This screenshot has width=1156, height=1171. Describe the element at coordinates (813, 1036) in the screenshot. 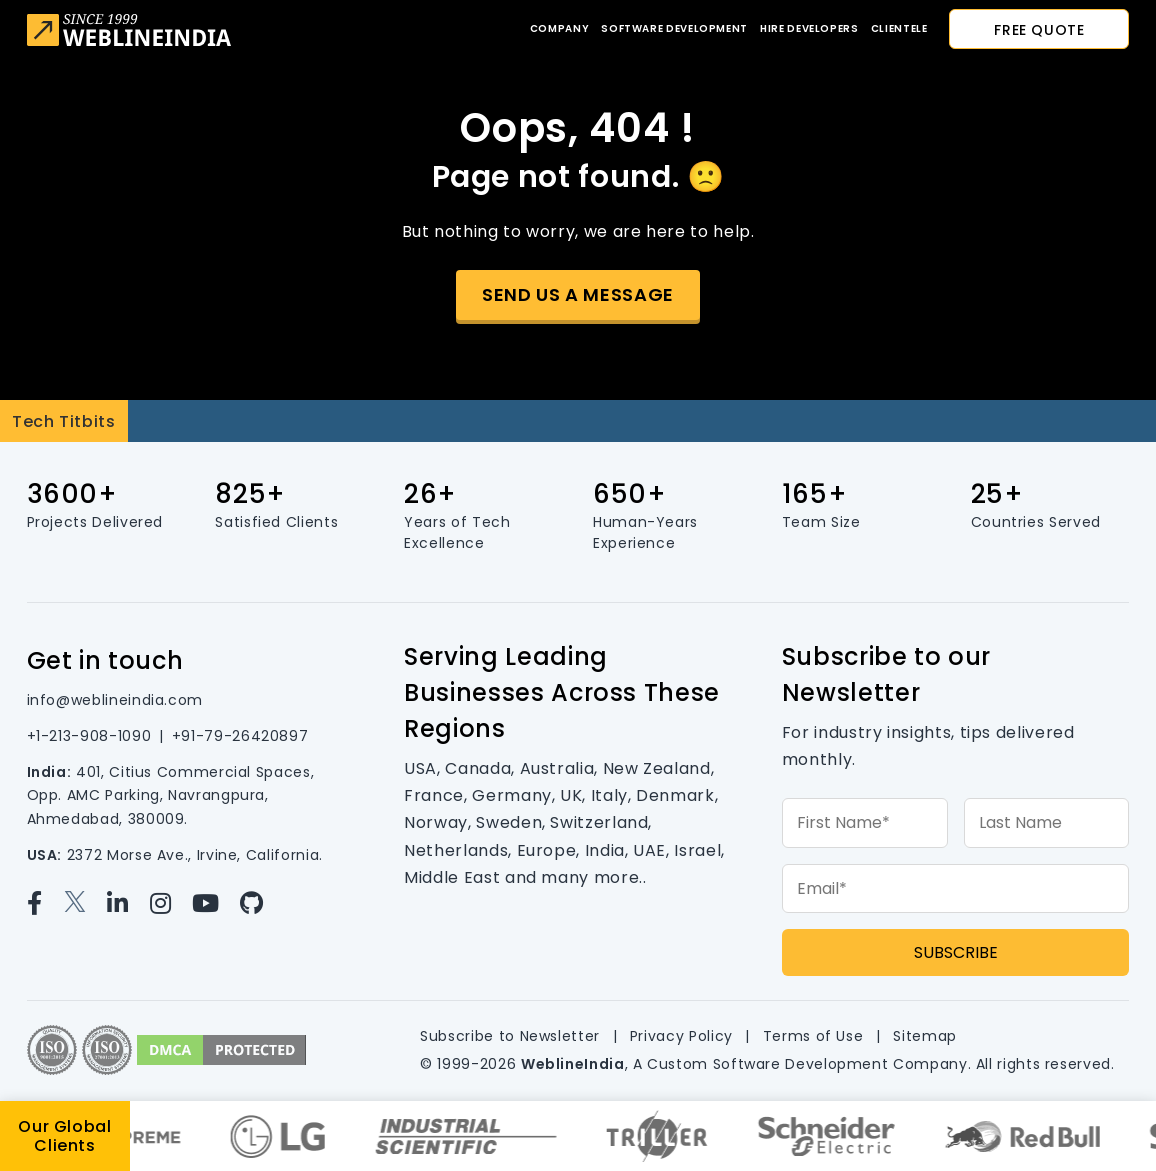

I see `Terms of Use` at that location.